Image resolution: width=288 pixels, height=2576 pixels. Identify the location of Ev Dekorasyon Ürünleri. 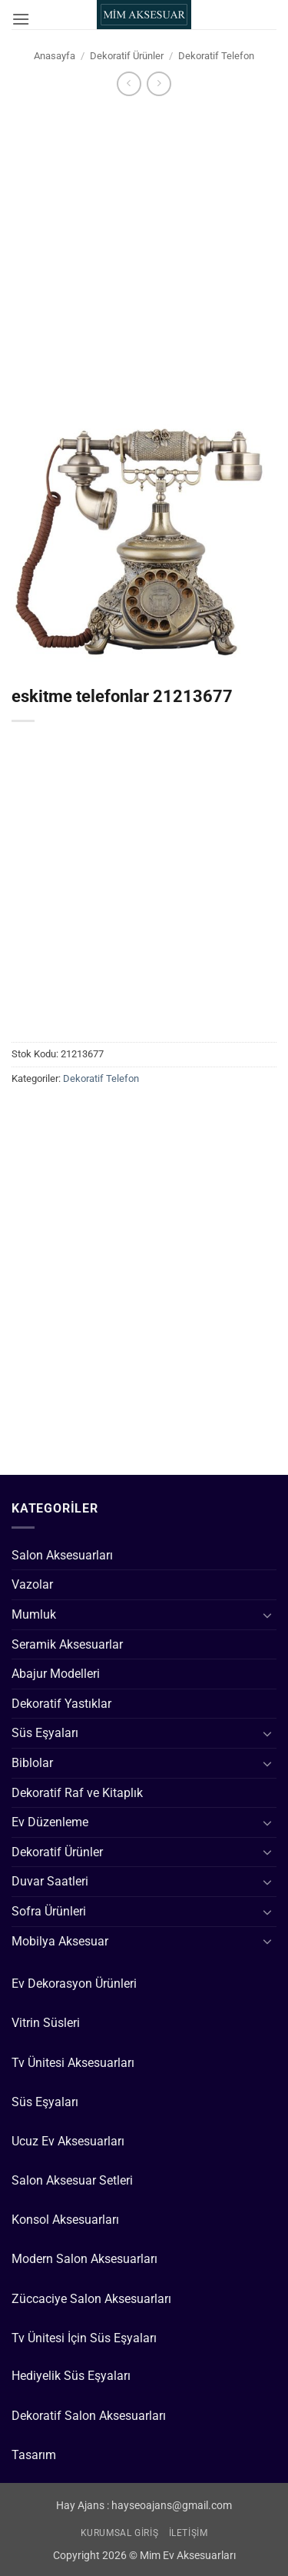
(74, 1983).